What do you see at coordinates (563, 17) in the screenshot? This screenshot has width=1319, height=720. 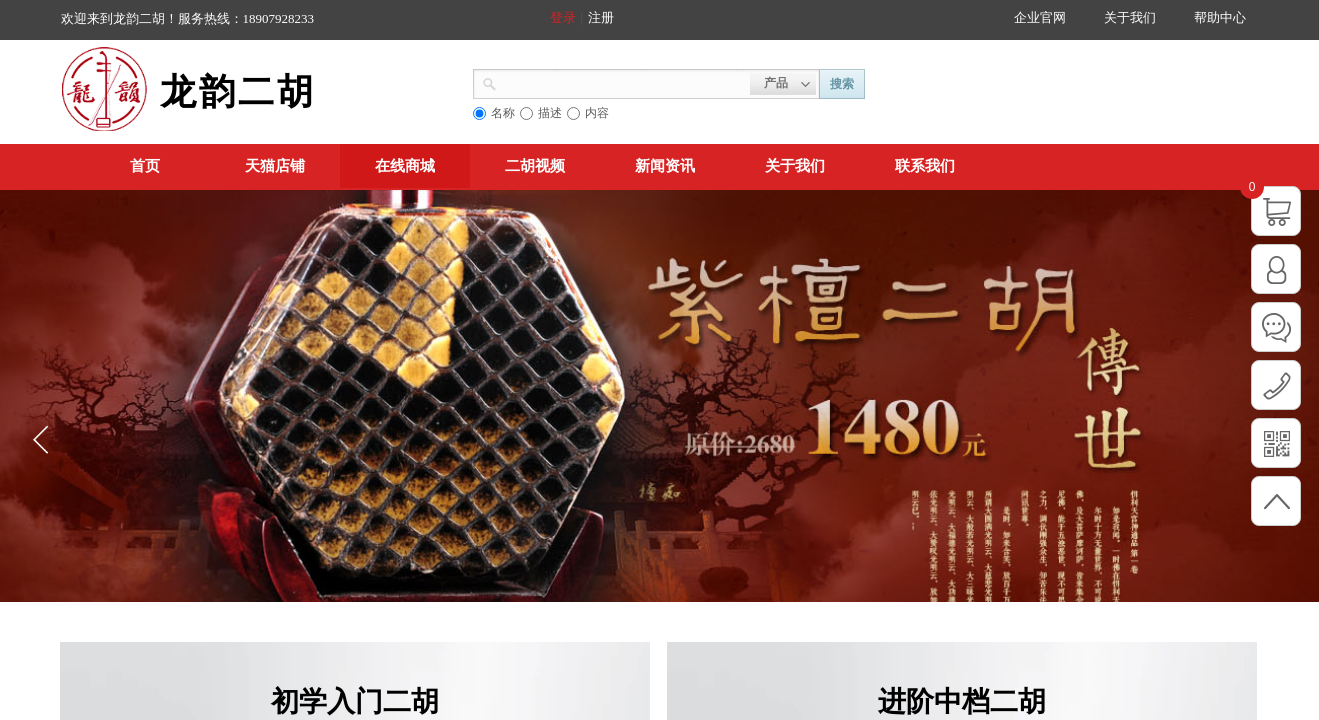 I see `登录` at bounding box center [563, 17].